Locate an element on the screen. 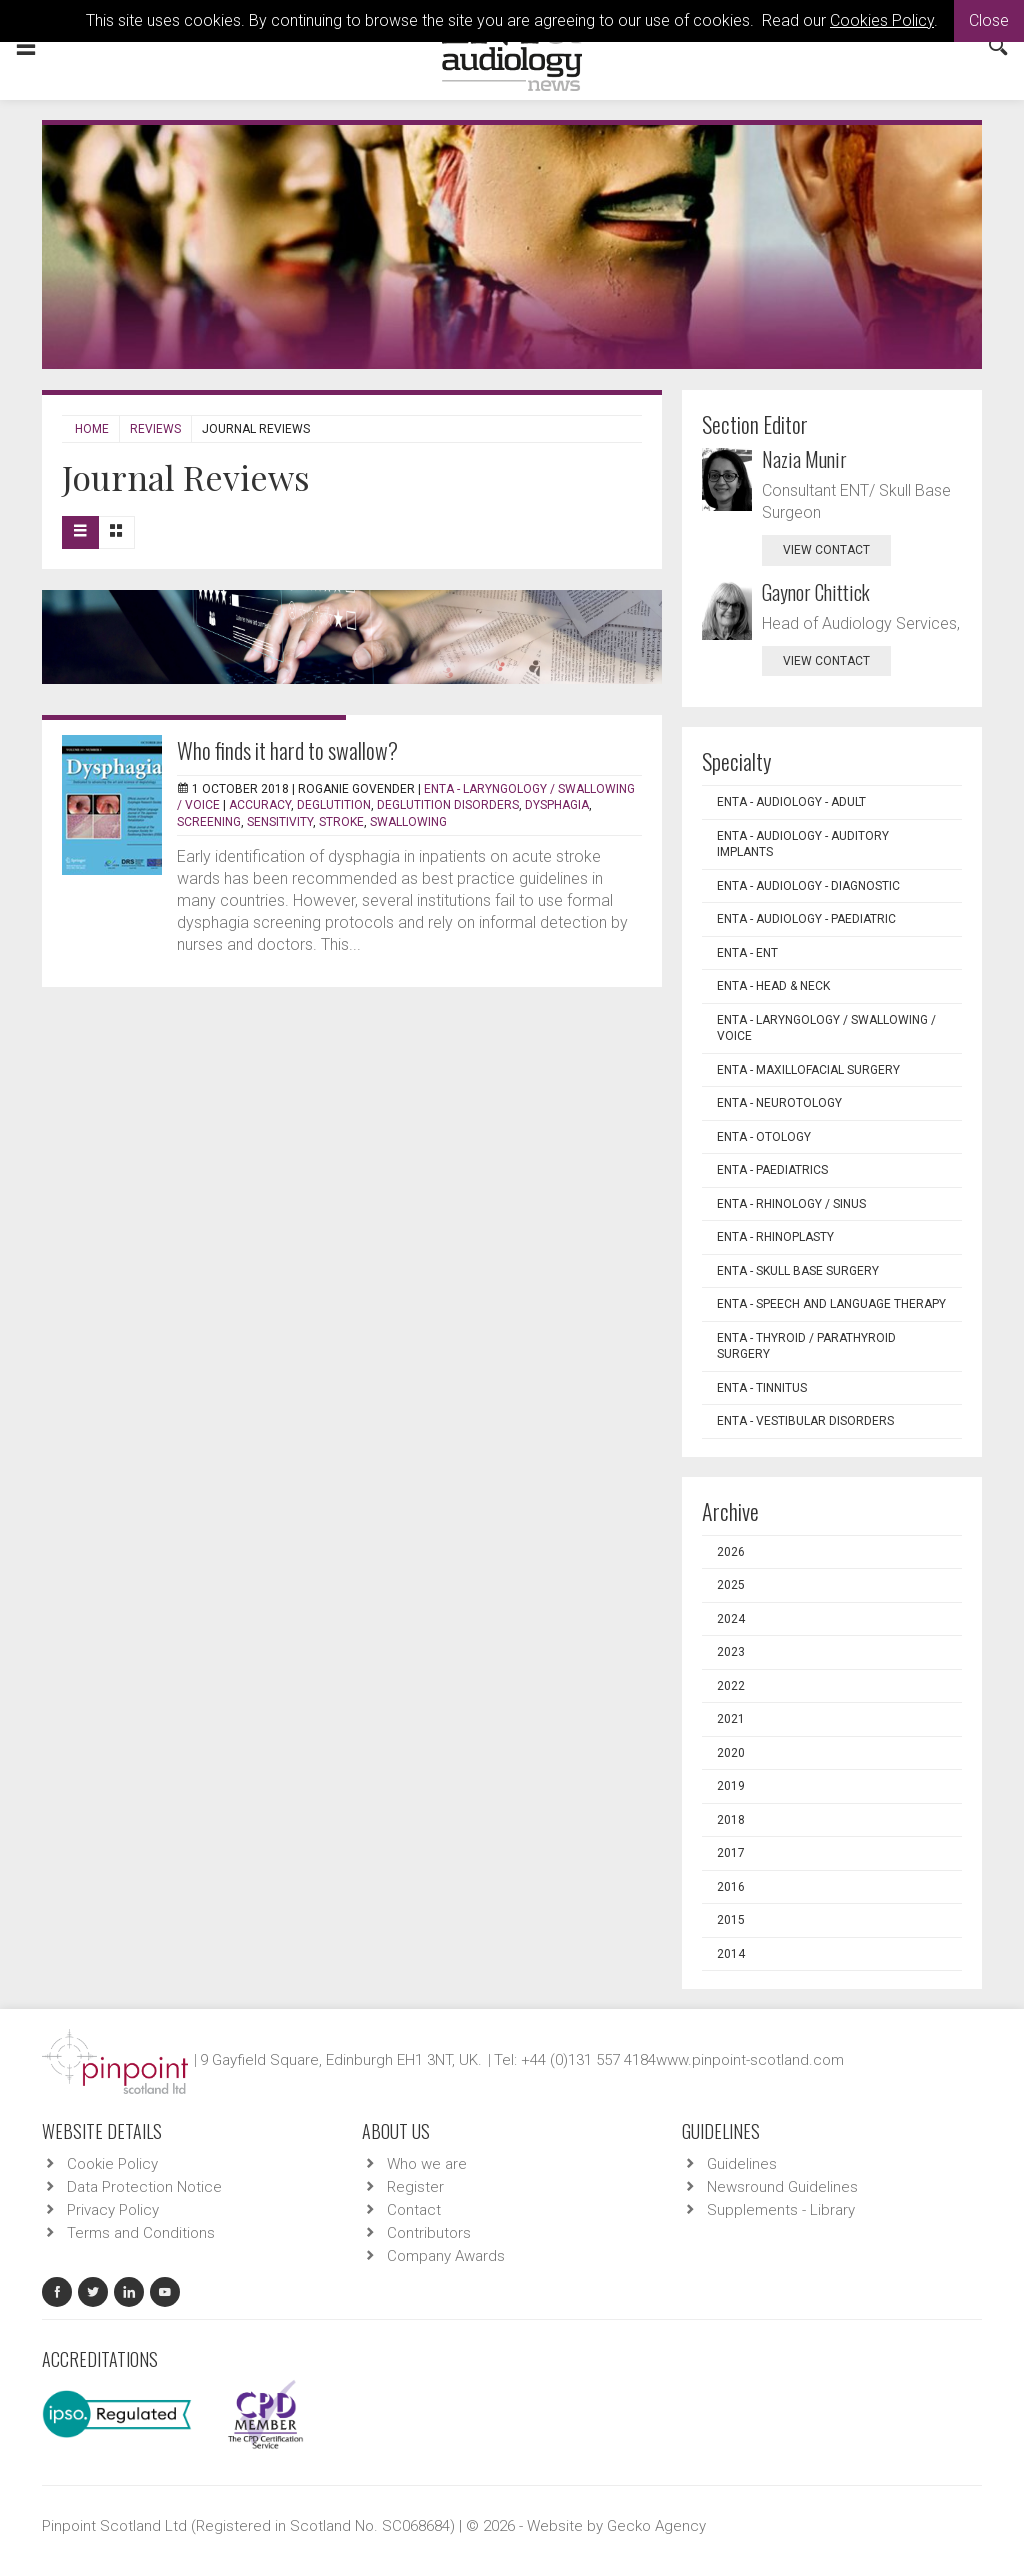 This screenshot has width=1024, height=2563. 2015 is located at coordinates (731, 1920).